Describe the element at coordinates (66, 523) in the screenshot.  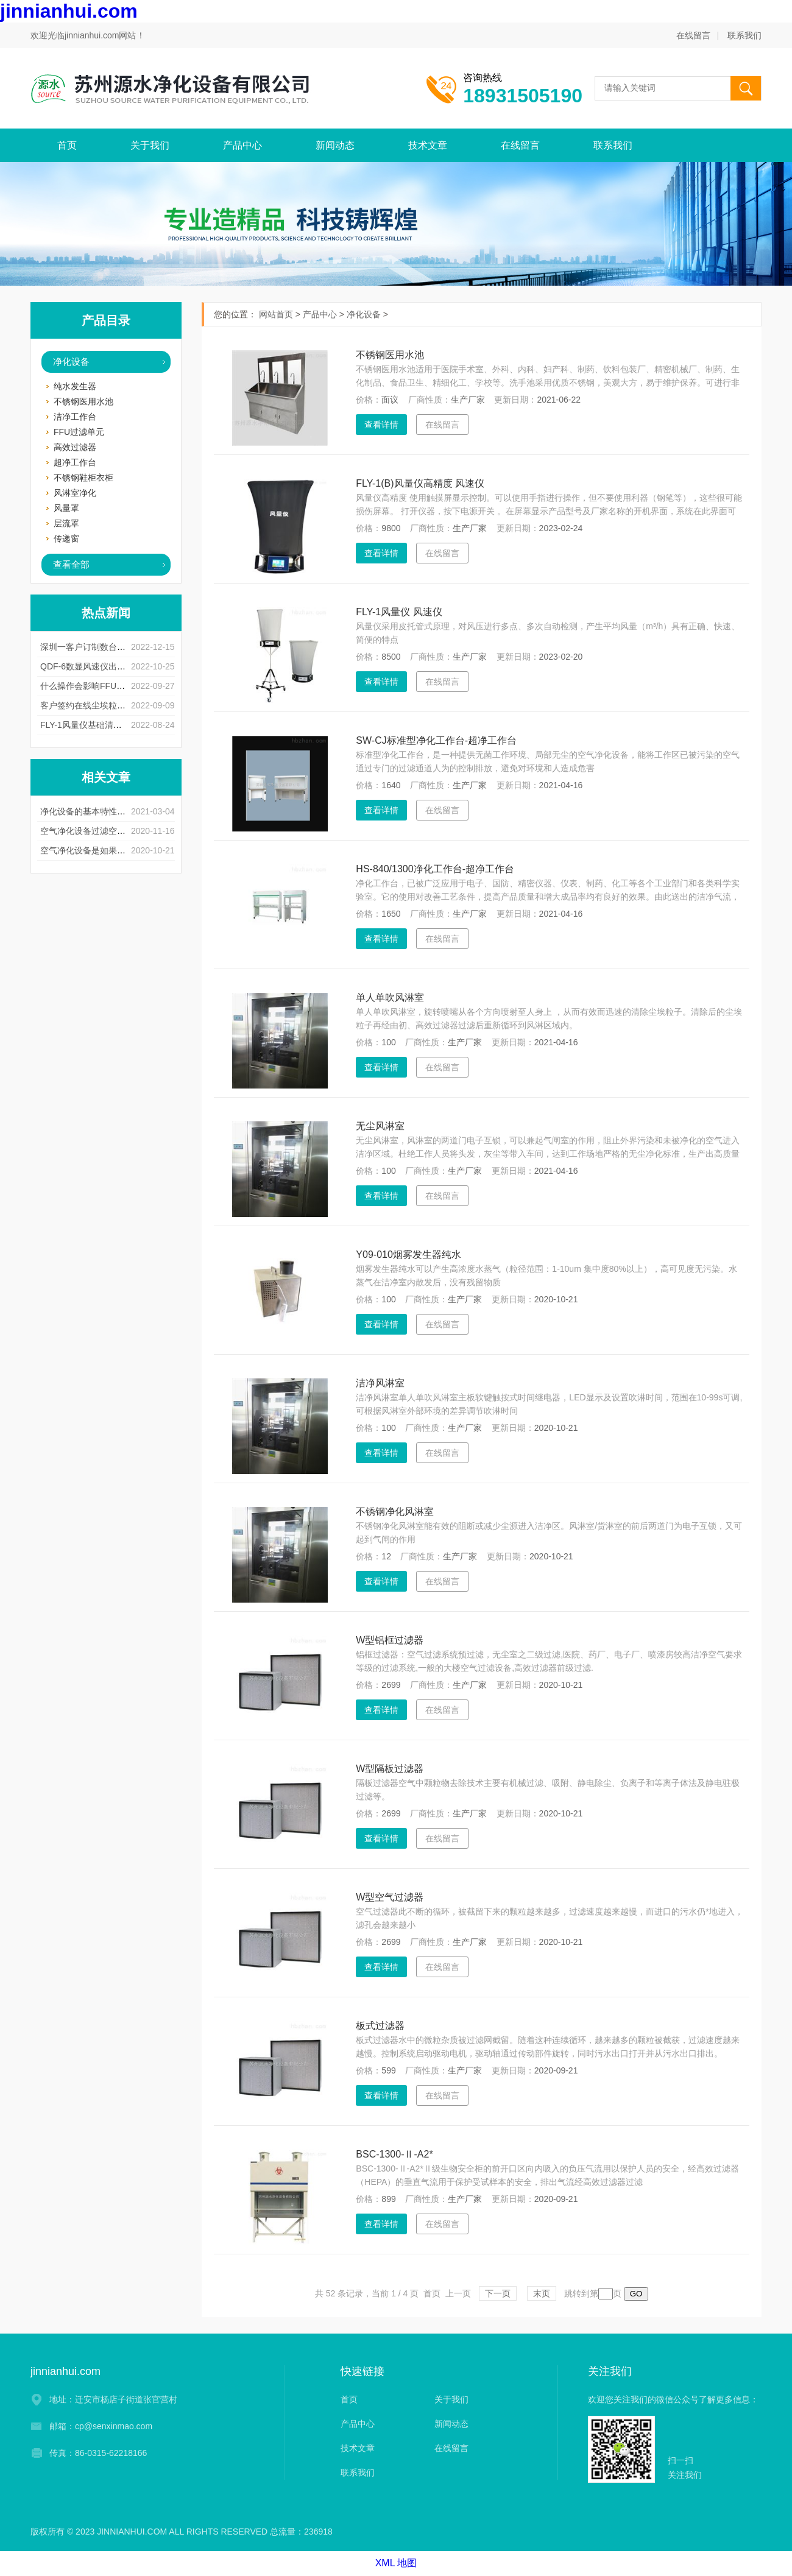
I see `层流罩` at that location.